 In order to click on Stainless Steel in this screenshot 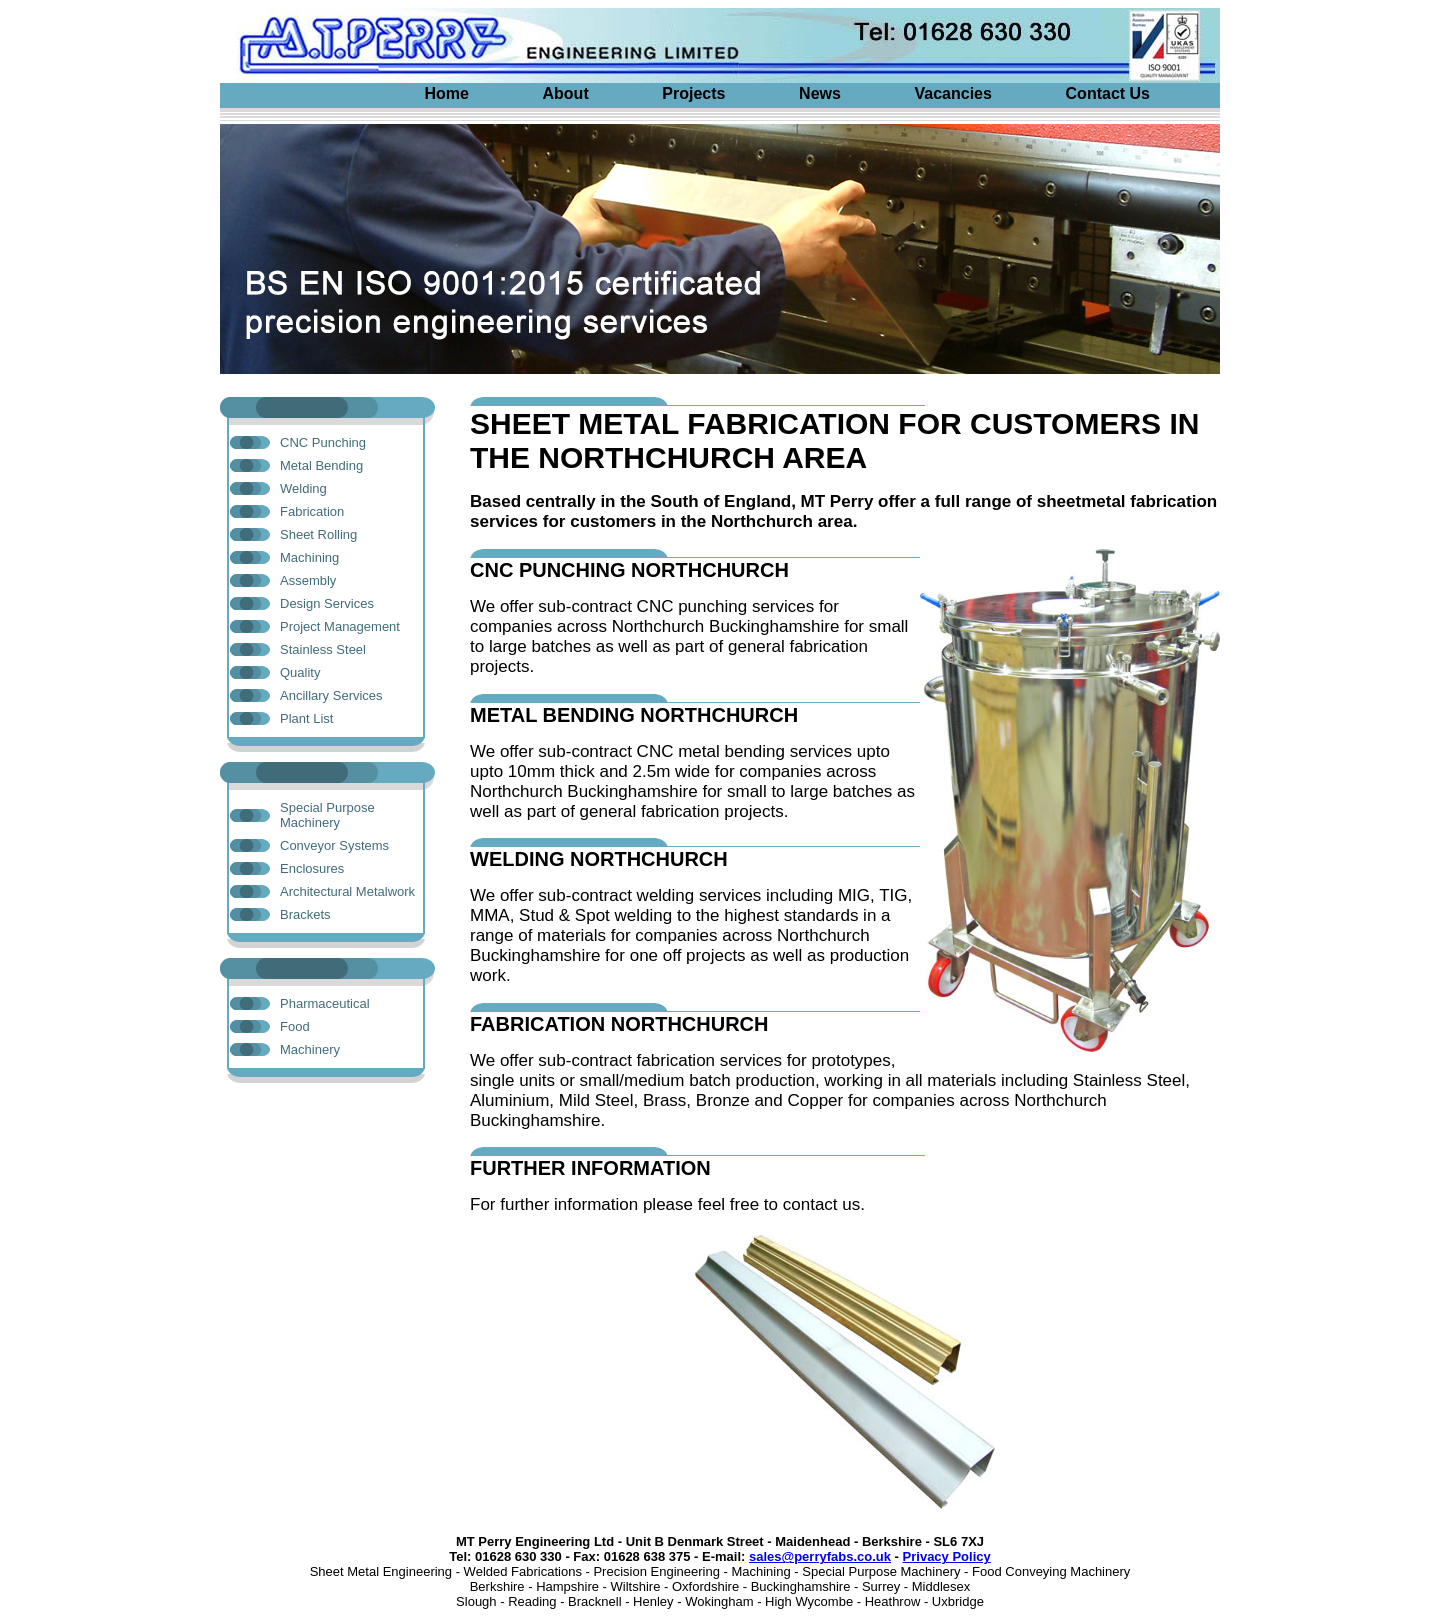, I will do `click(323, 649)`.